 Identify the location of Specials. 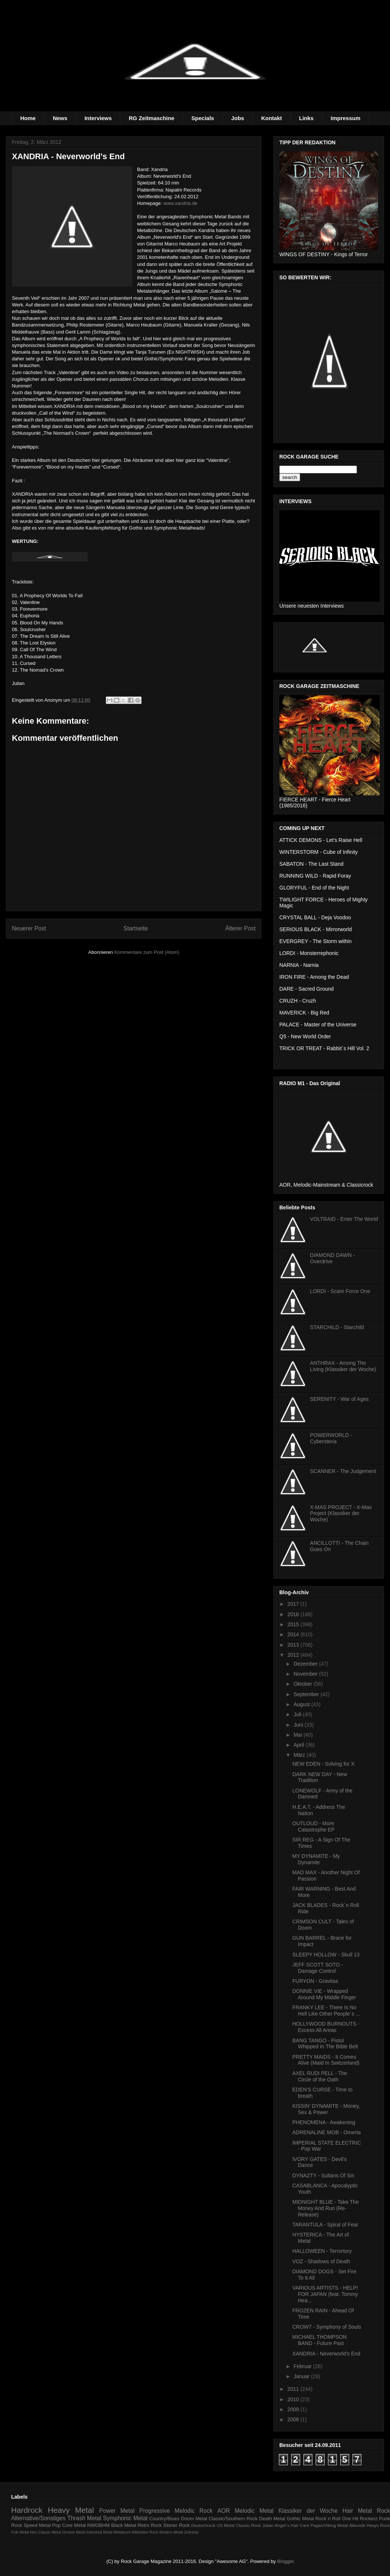
(202, 118).